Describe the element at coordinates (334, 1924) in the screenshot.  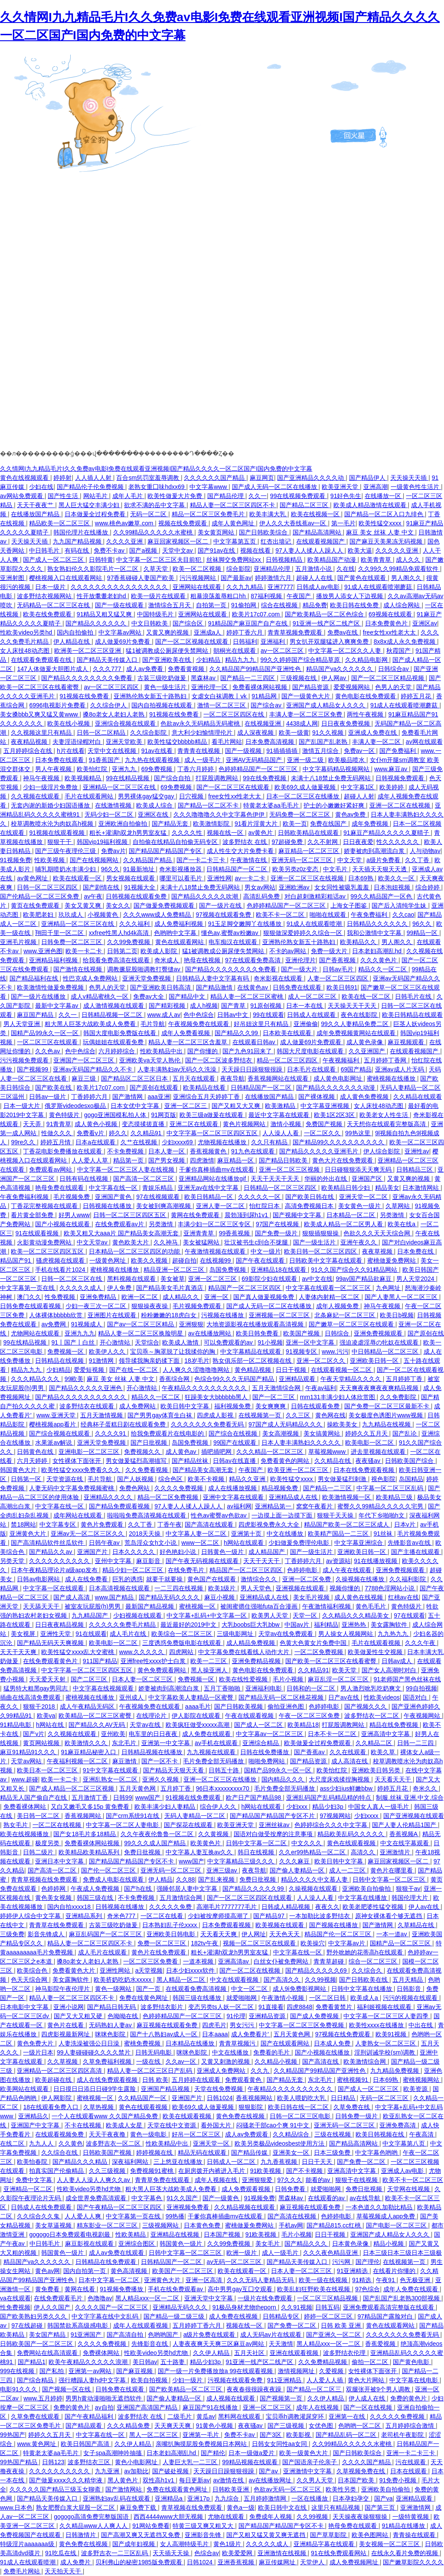
I see `国产视频在线播放` at that location.